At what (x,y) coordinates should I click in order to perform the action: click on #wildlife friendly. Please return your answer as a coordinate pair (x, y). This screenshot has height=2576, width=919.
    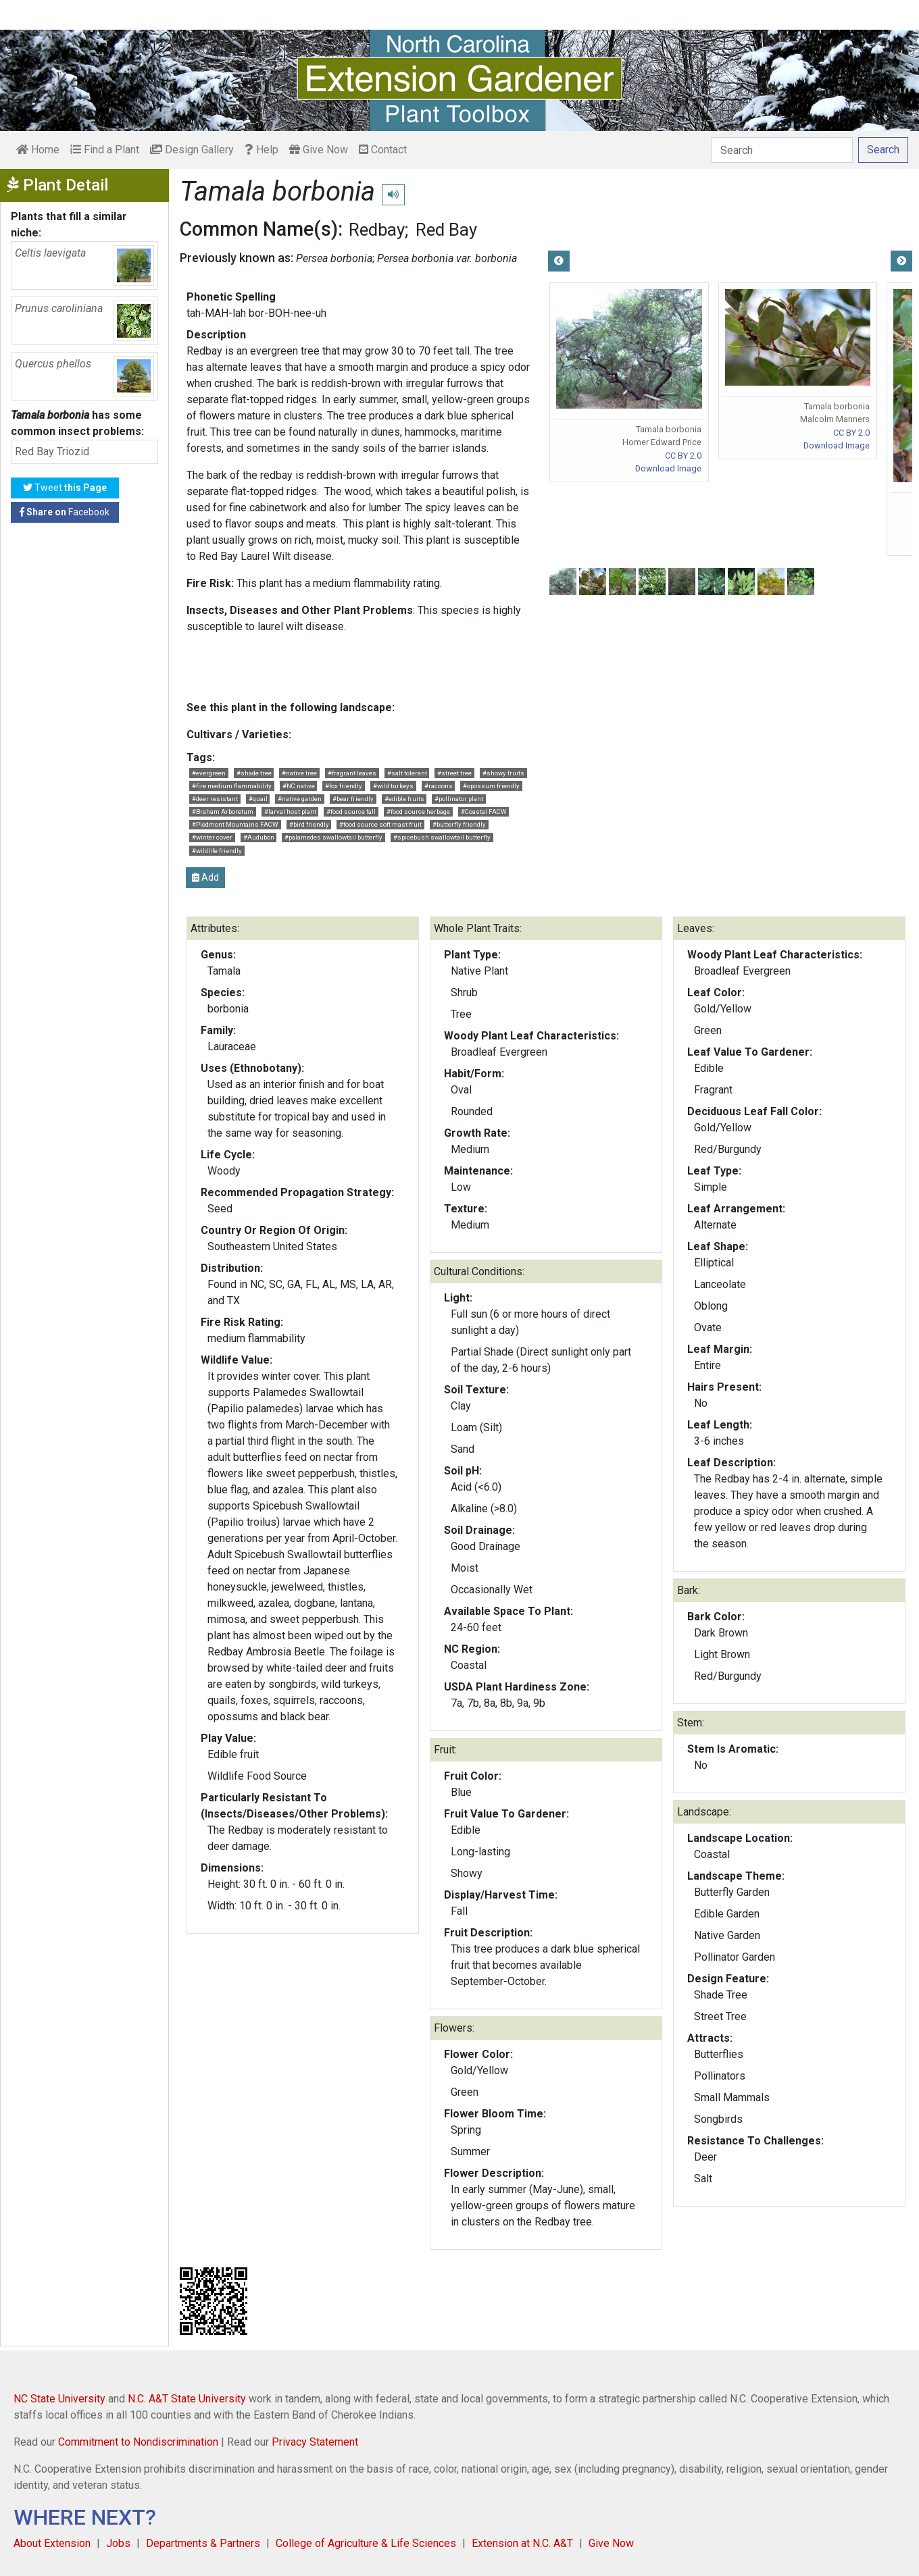
    Looking at the image, I should click on (217, 850).